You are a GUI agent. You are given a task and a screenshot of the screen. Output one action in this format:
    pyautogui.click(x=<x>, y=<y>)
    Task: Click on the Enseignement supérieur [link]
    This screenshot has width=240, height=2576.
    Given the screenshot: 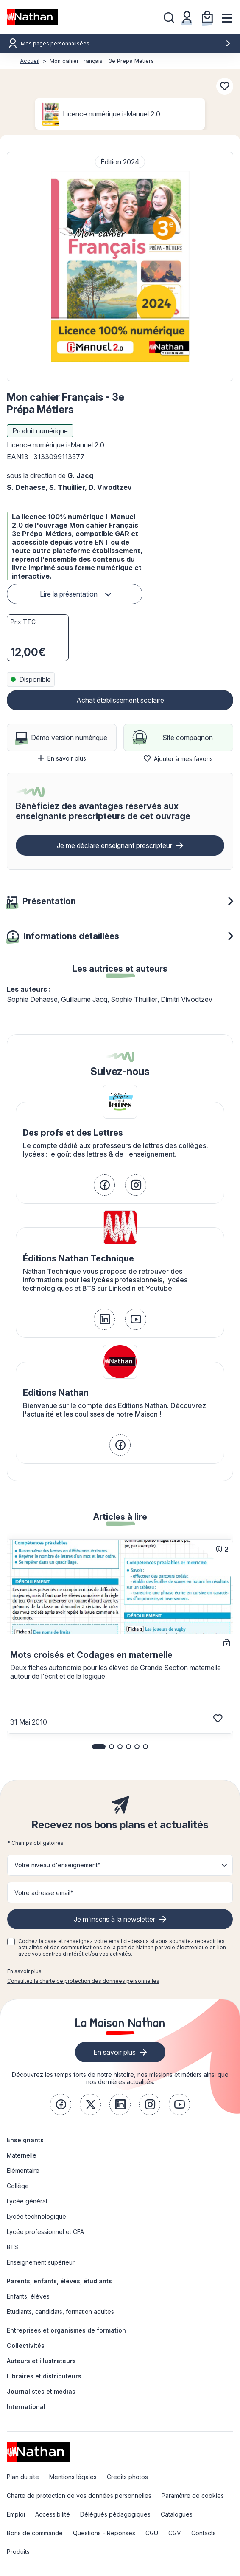 What is the action you would take?
    pyautogui.click(x=41, y=2262)
    